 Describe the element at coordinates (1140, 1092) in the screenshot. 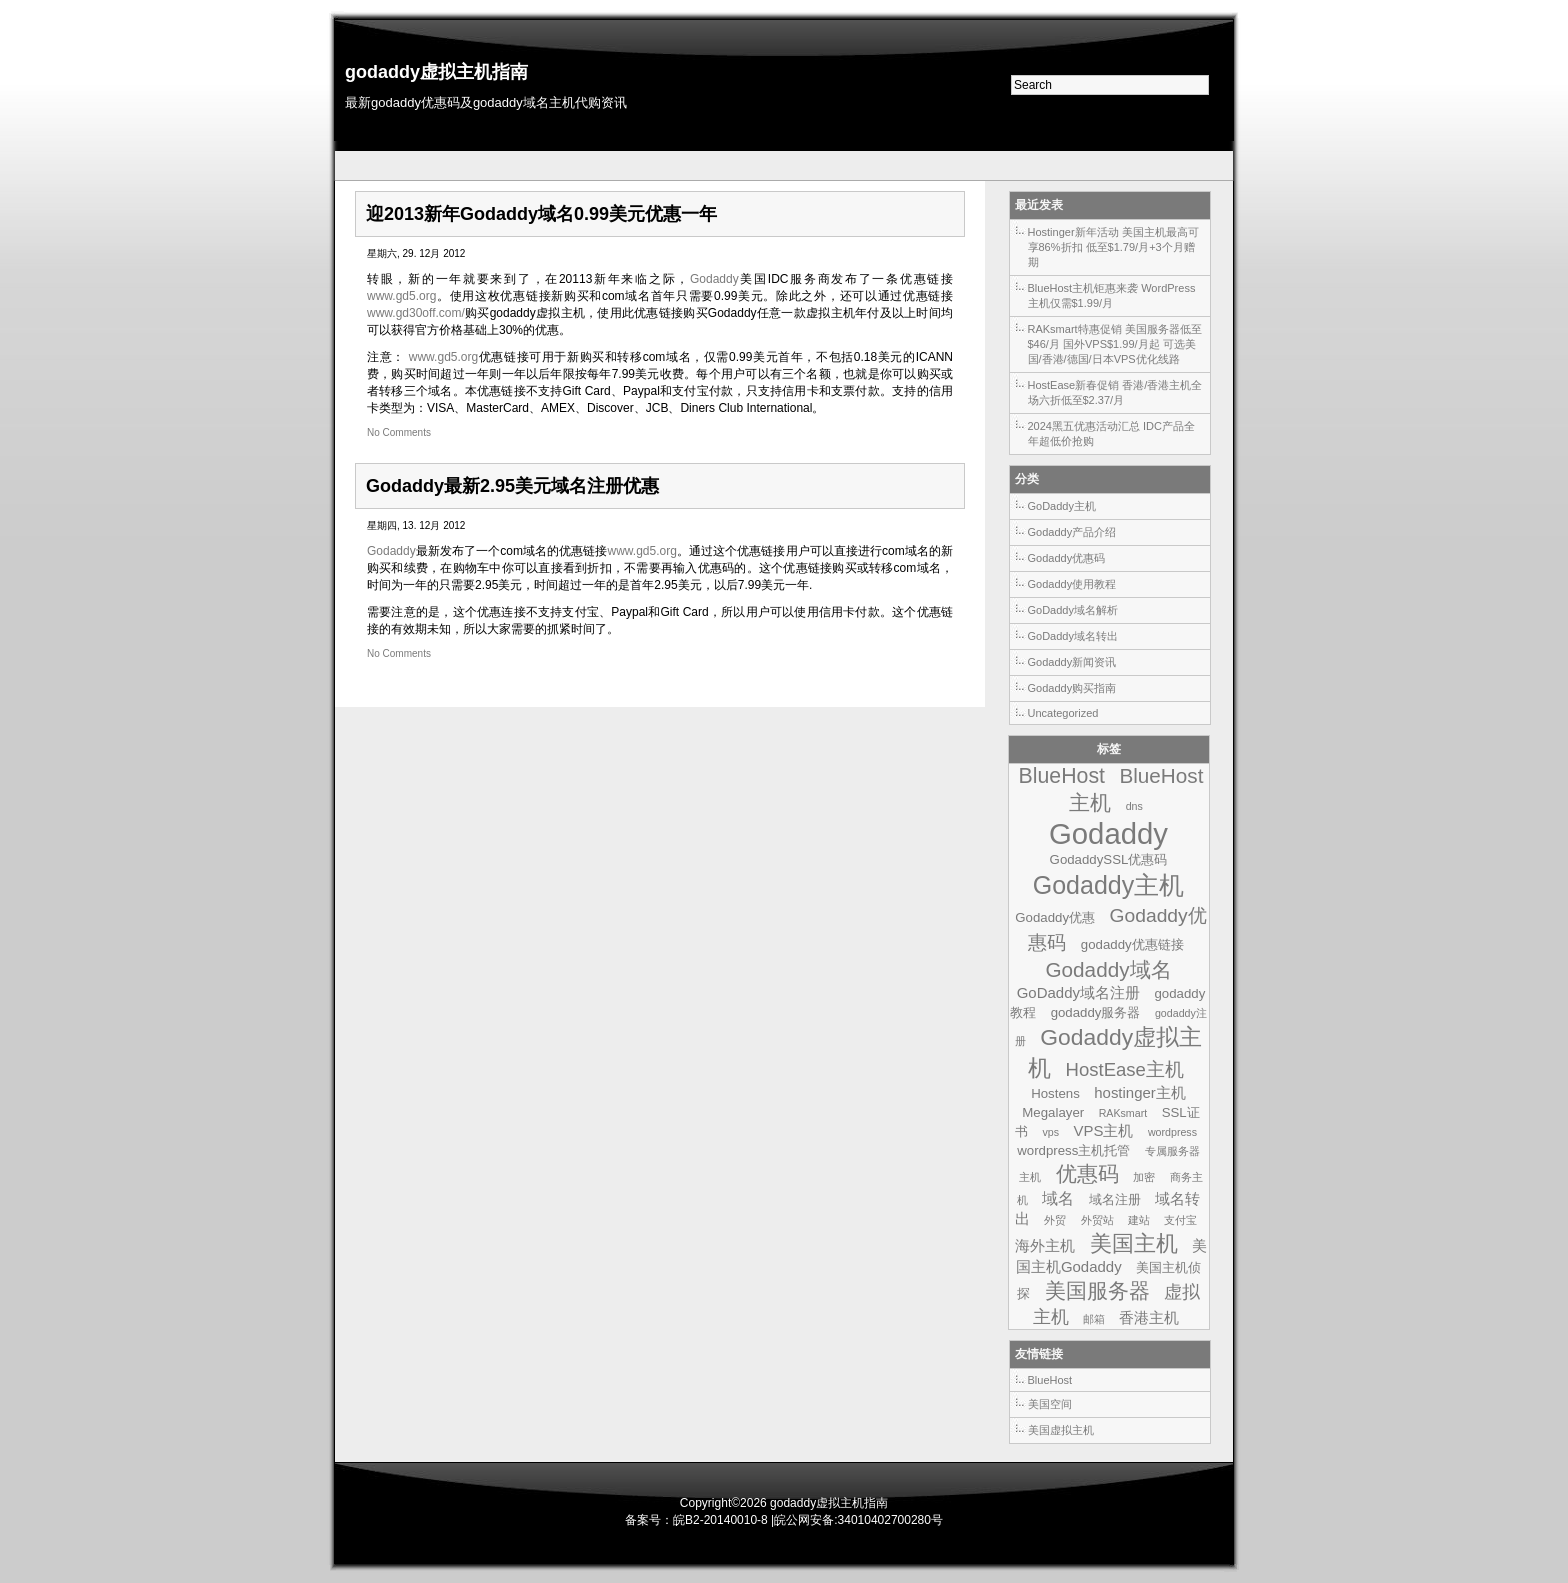

I see `hostinger主机 [hostinger主机 (3个项目)]` at that location.